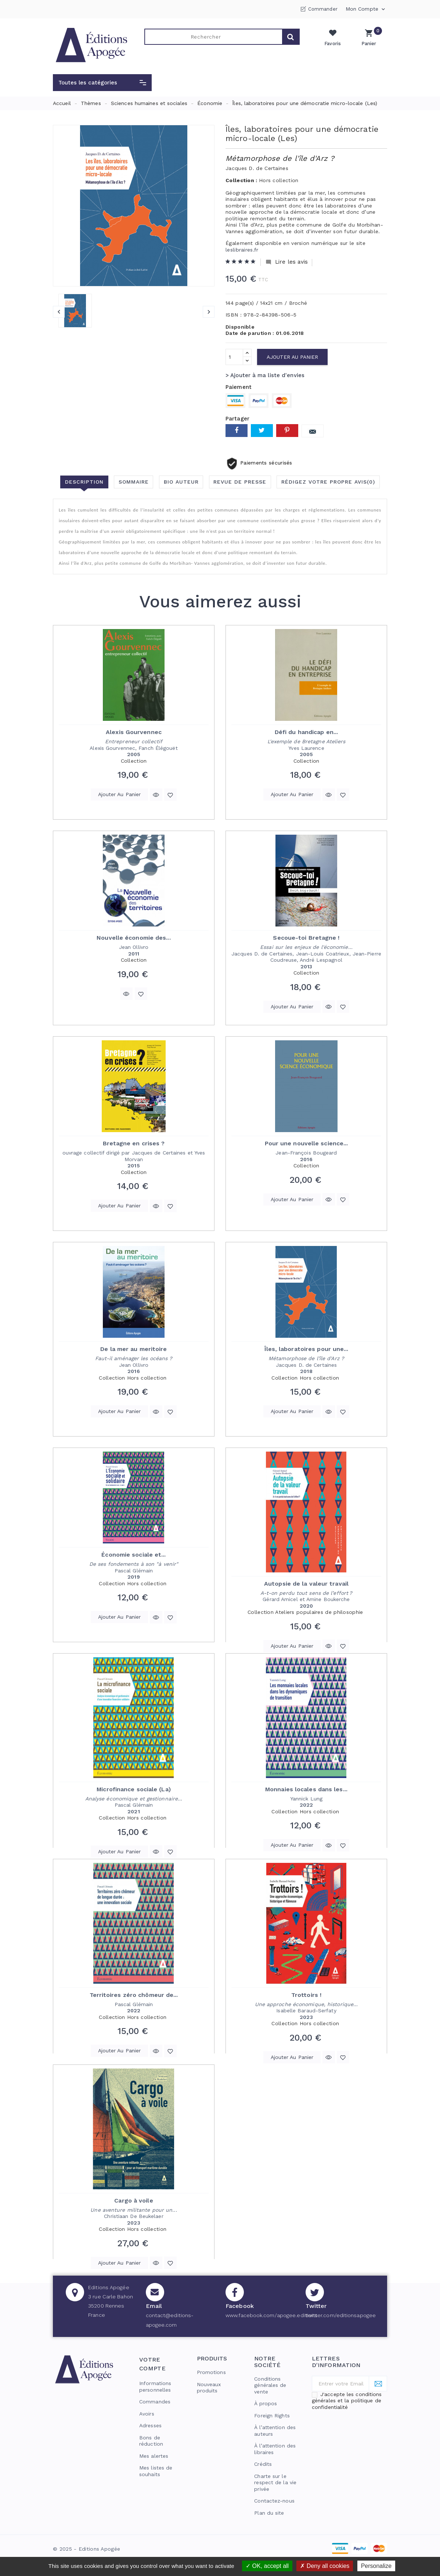  What do you see at coordinates (134, 732) in the screenshot?
I see `Alexis Gourvennec` at bounding box center [134, 732].